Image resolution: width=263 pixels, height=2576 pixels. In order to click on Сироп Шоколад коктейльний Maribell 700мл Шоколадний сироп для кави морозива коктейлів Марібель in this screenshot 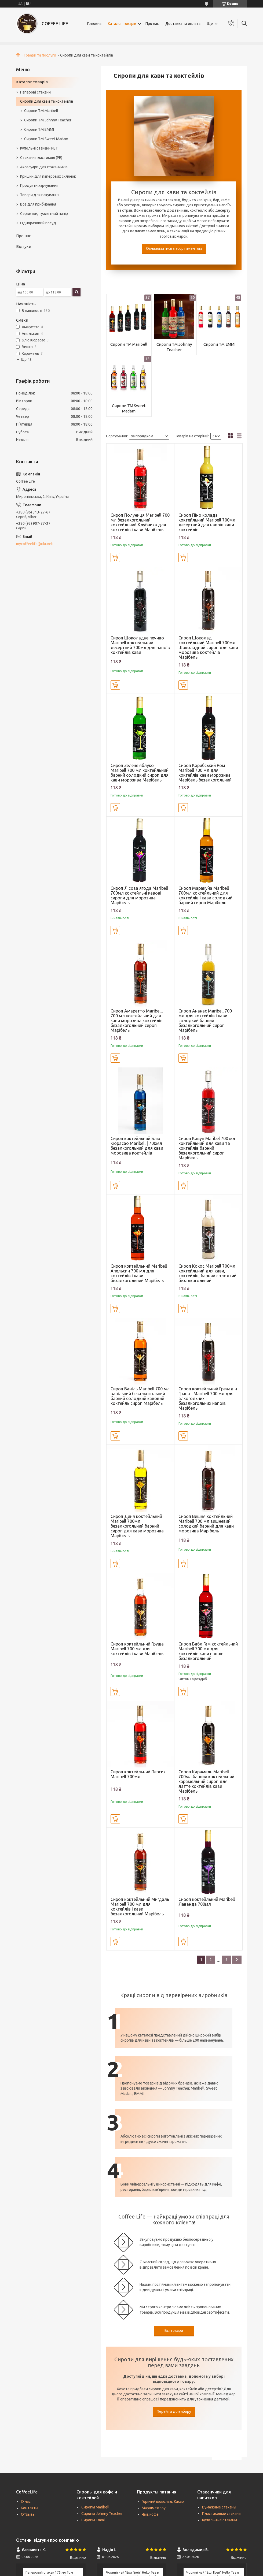, I will do `click(208, 647)`.